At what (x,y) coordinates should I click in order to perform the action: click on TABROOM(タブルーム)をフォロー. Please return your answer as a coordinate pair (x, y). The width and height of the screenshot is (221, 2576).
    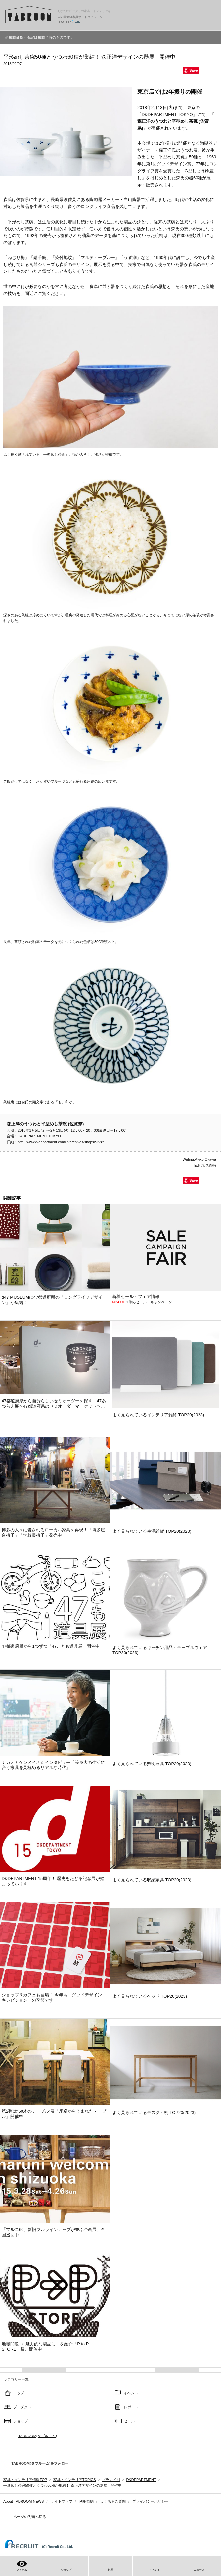
    Looking at the image, I should click on (37, 2463).